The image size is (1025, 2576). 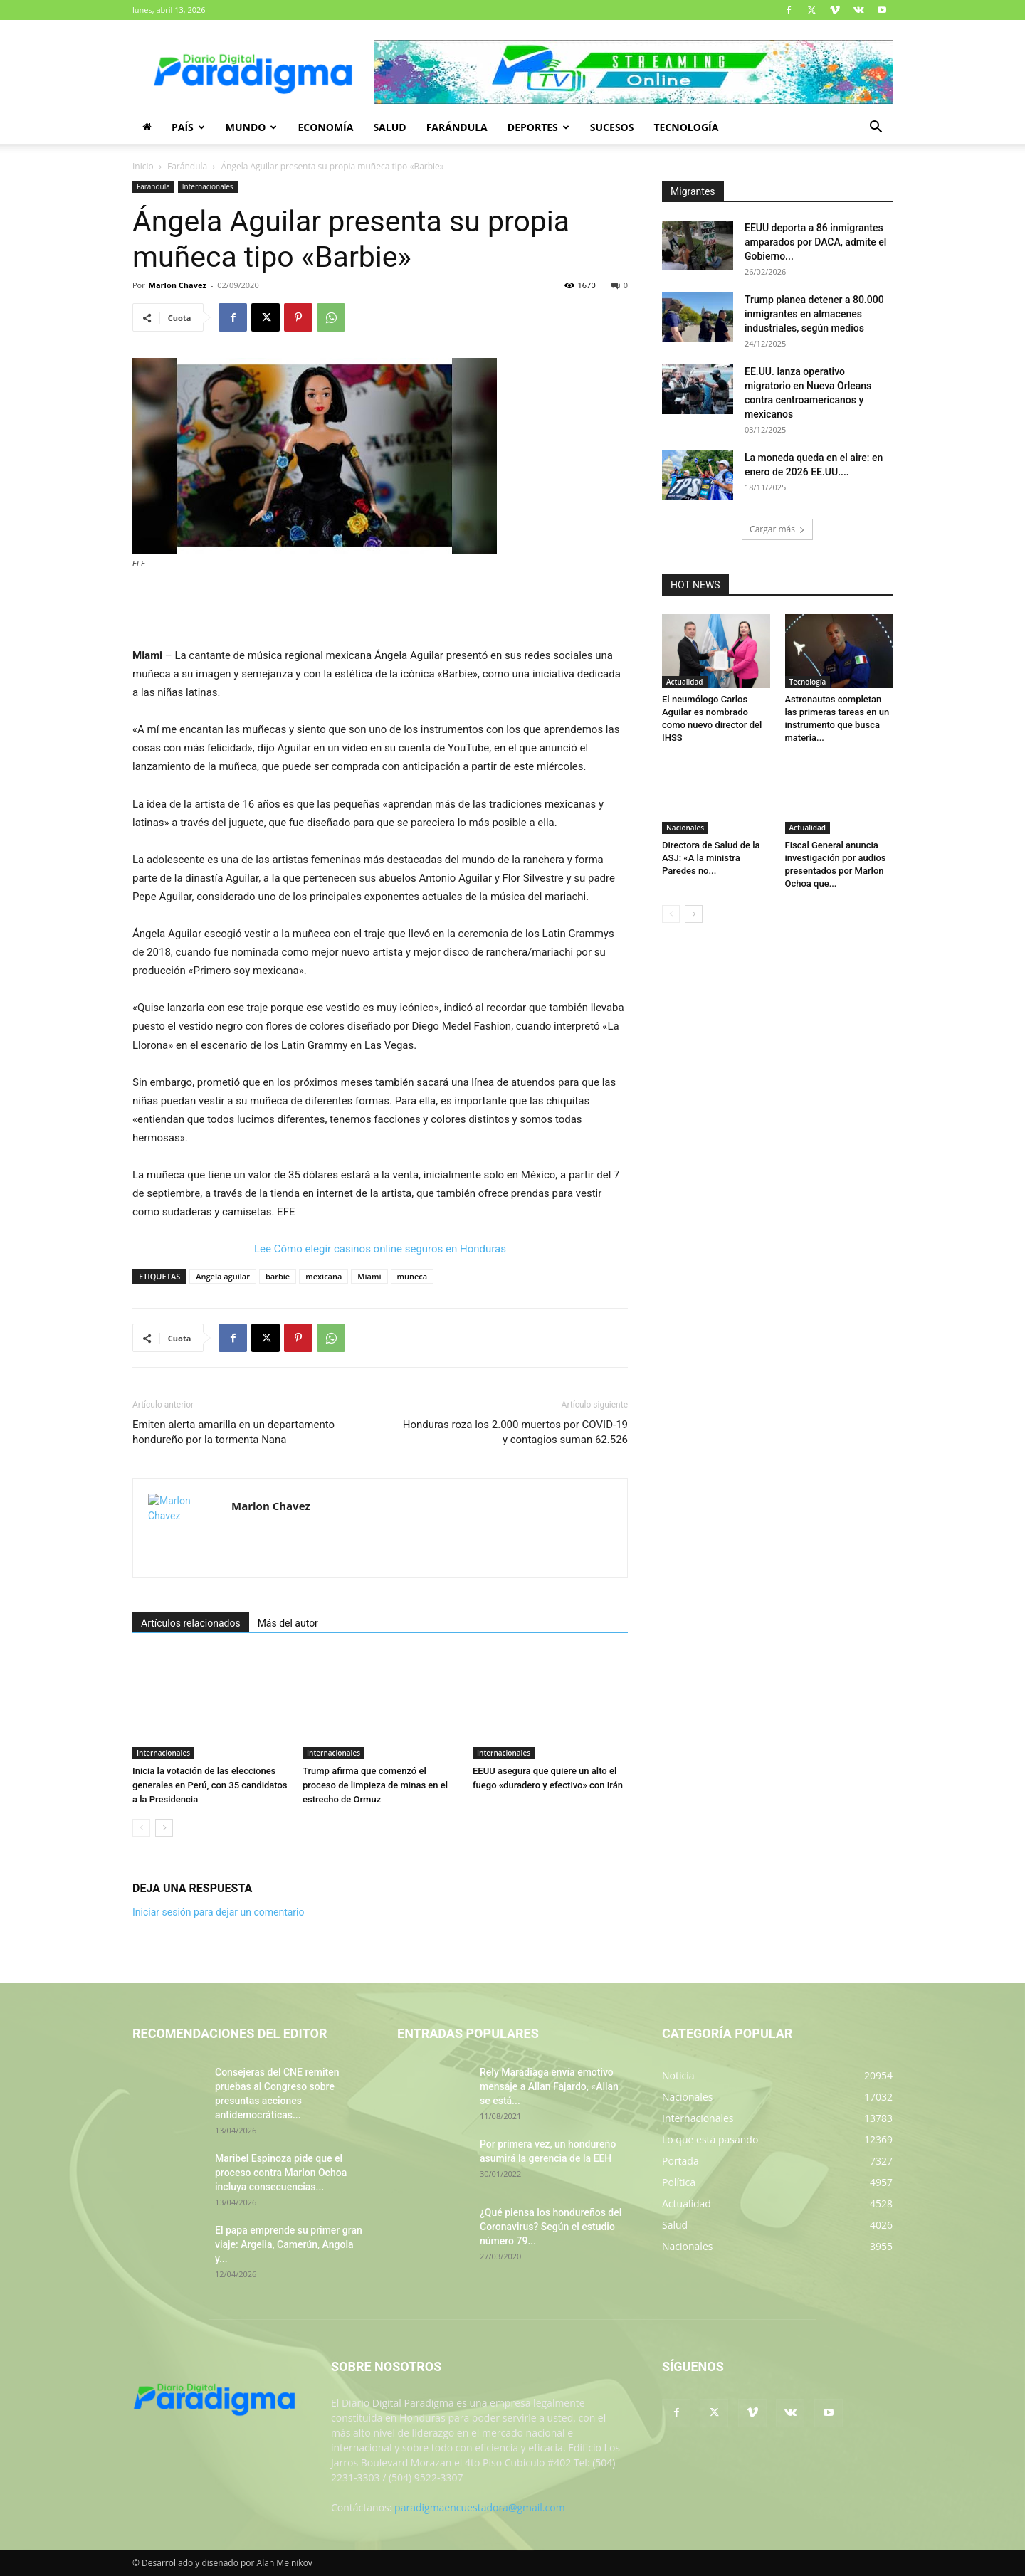 What do you see at coordinates (325, 127) in the screenshot?
I see `Economía` at bounding box center [325, 127].